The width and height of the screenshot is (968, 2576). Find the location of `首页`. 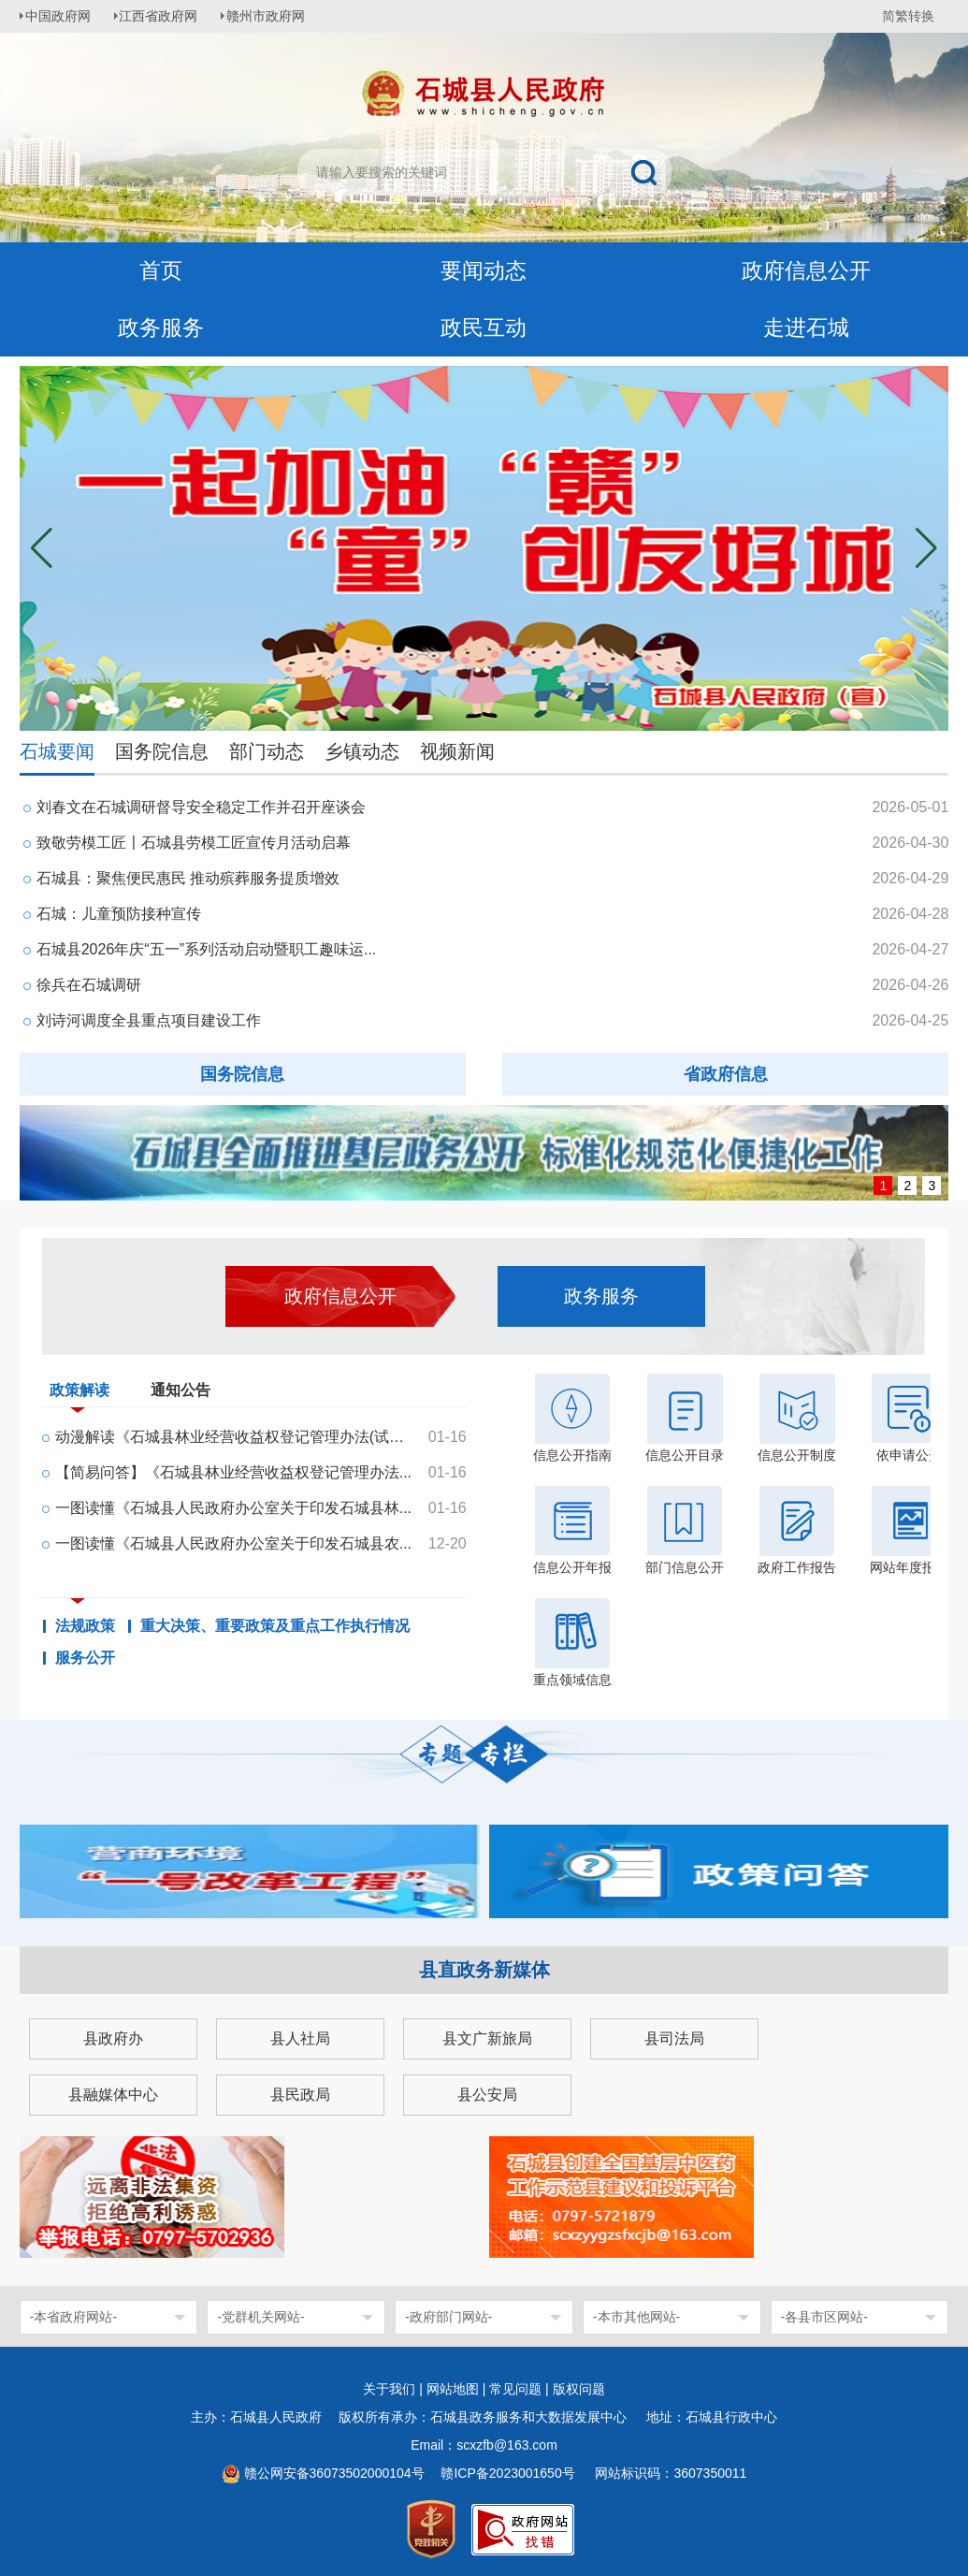

首页 is located at coordinates (160, 271).